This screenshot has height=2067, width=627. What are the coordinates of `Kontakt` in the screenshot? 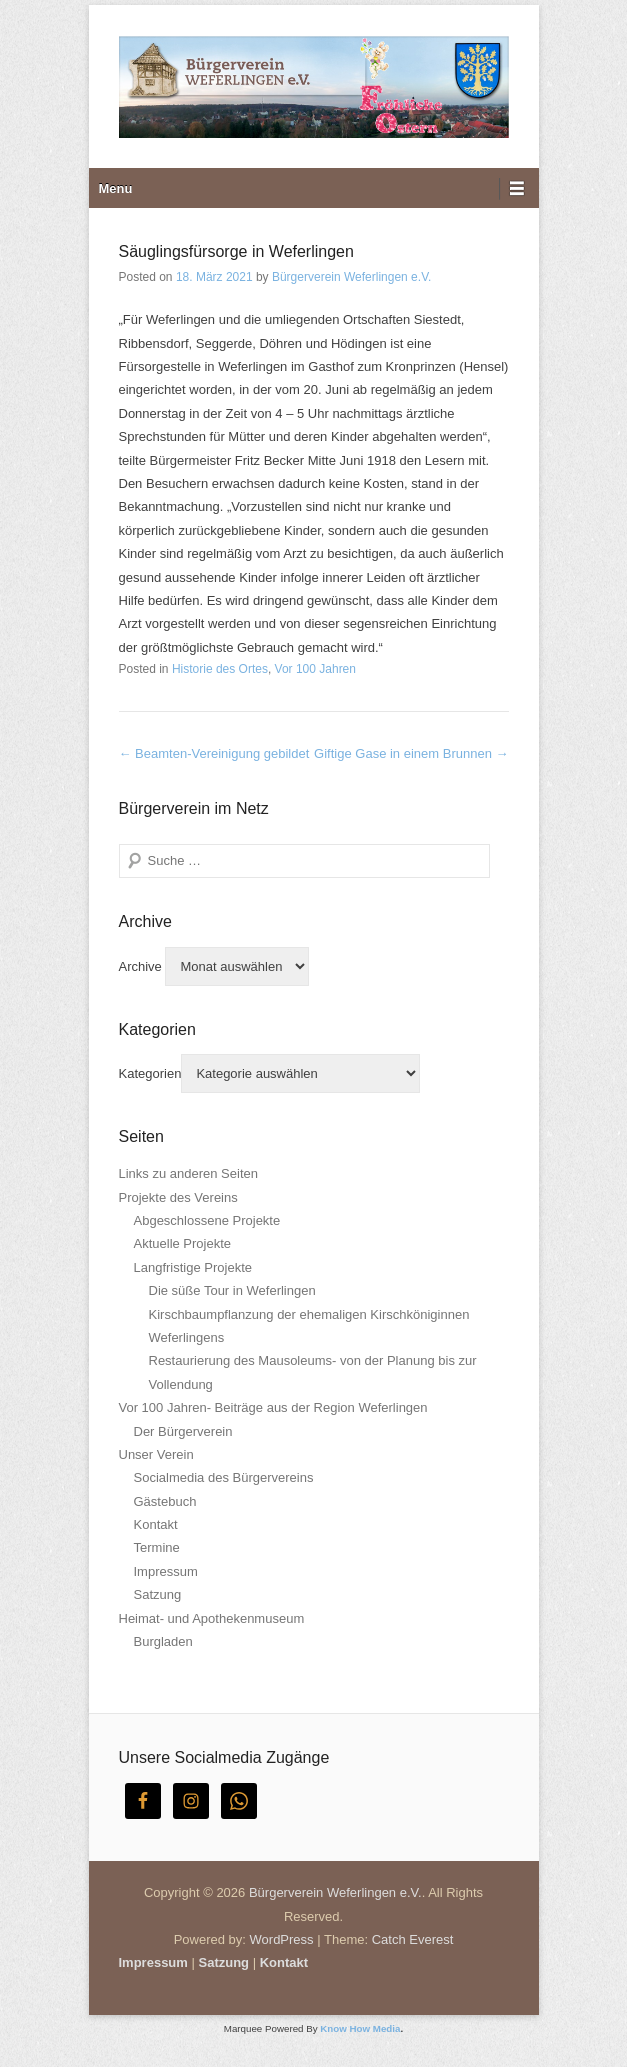 It's located at (156, 1524).